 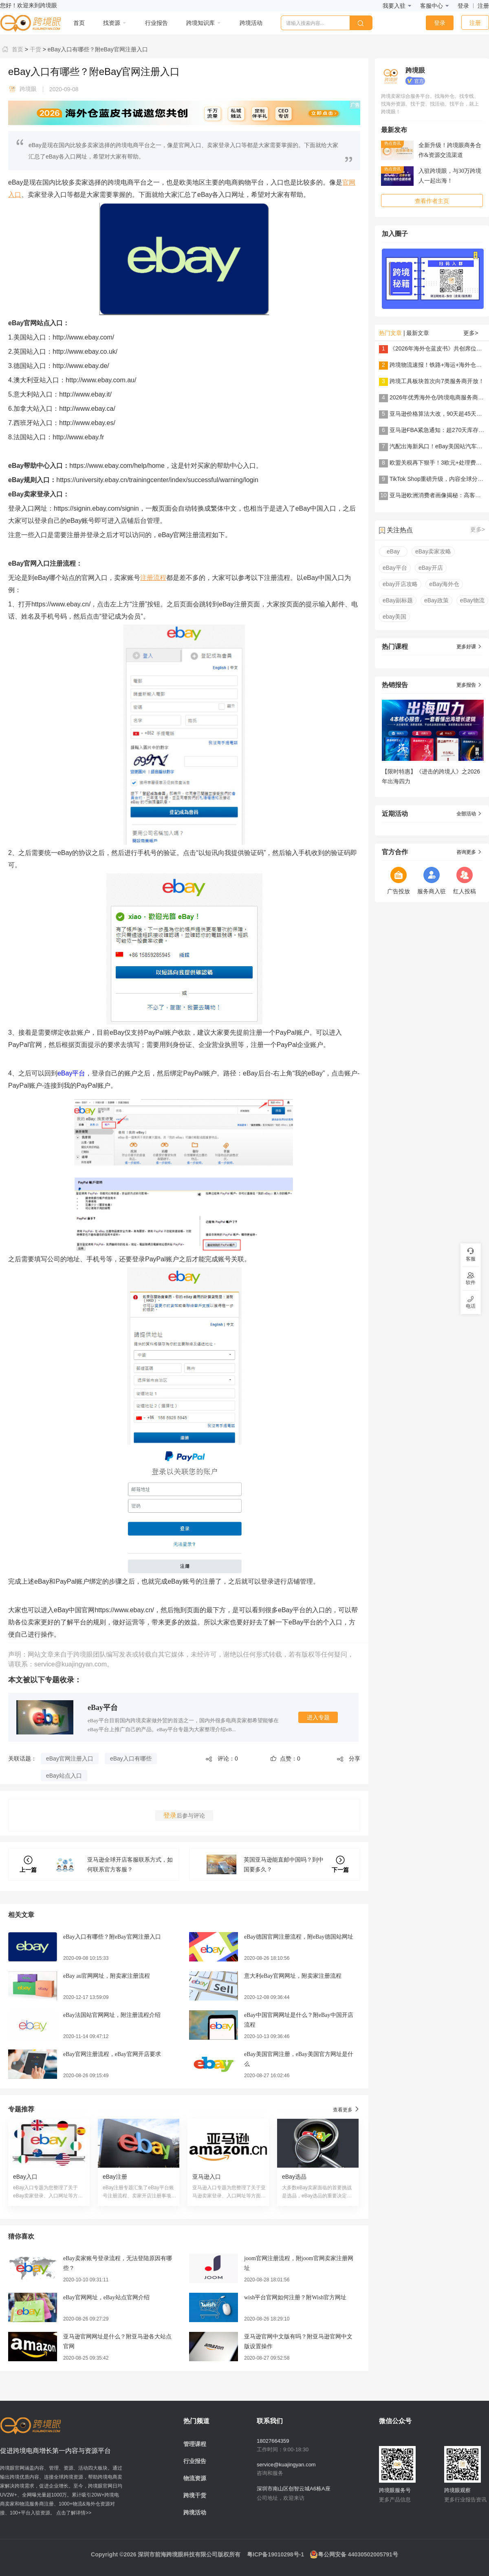 What do you see at coordinates (112, 2054) in the screenshot?
I see `eBay官网注册流程，eBay官网开店要求` at bounding box center [112, 2054].